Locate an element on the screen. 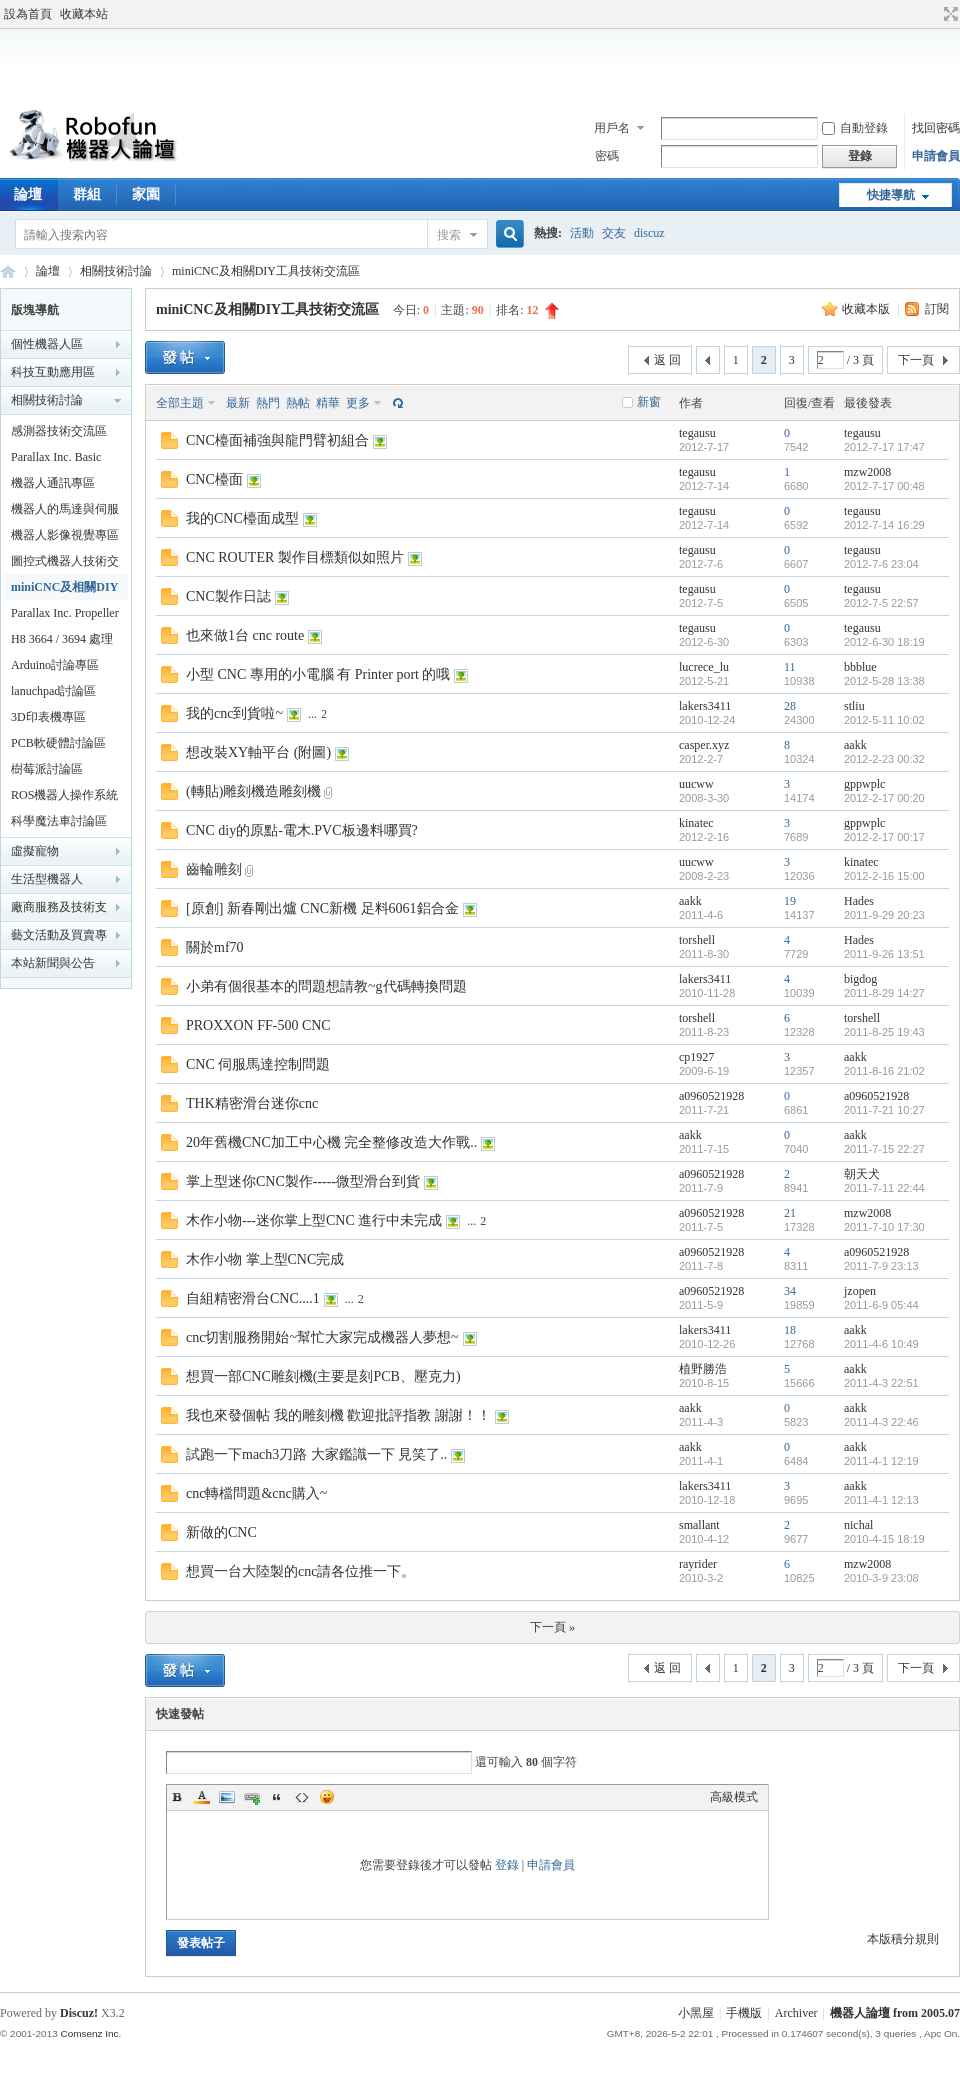 Image resolution: width=960 pixels, height=2093 pixels. 18 is located at coordinates (790, 1330).